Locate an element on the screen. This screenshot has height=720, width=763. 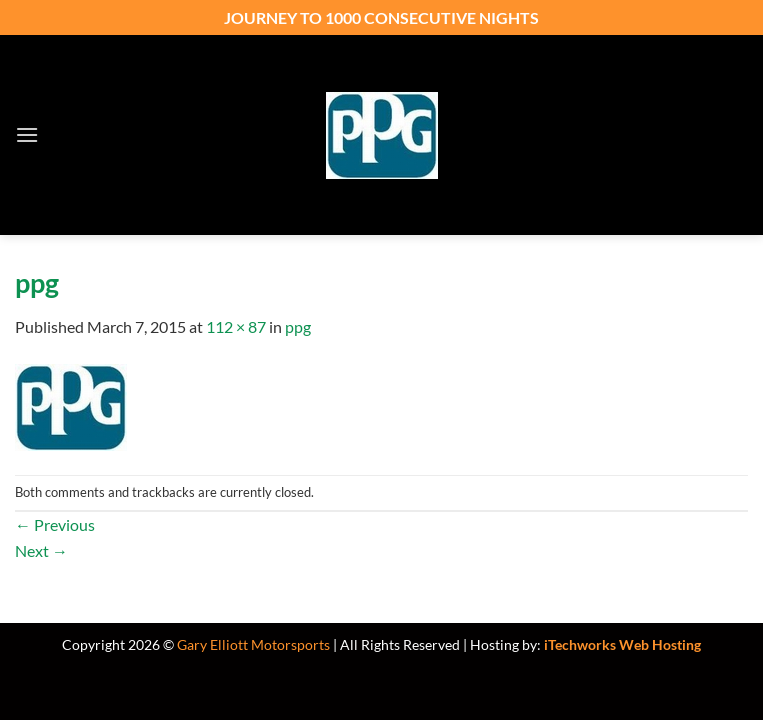
Next is located at coordinates (41, 550).